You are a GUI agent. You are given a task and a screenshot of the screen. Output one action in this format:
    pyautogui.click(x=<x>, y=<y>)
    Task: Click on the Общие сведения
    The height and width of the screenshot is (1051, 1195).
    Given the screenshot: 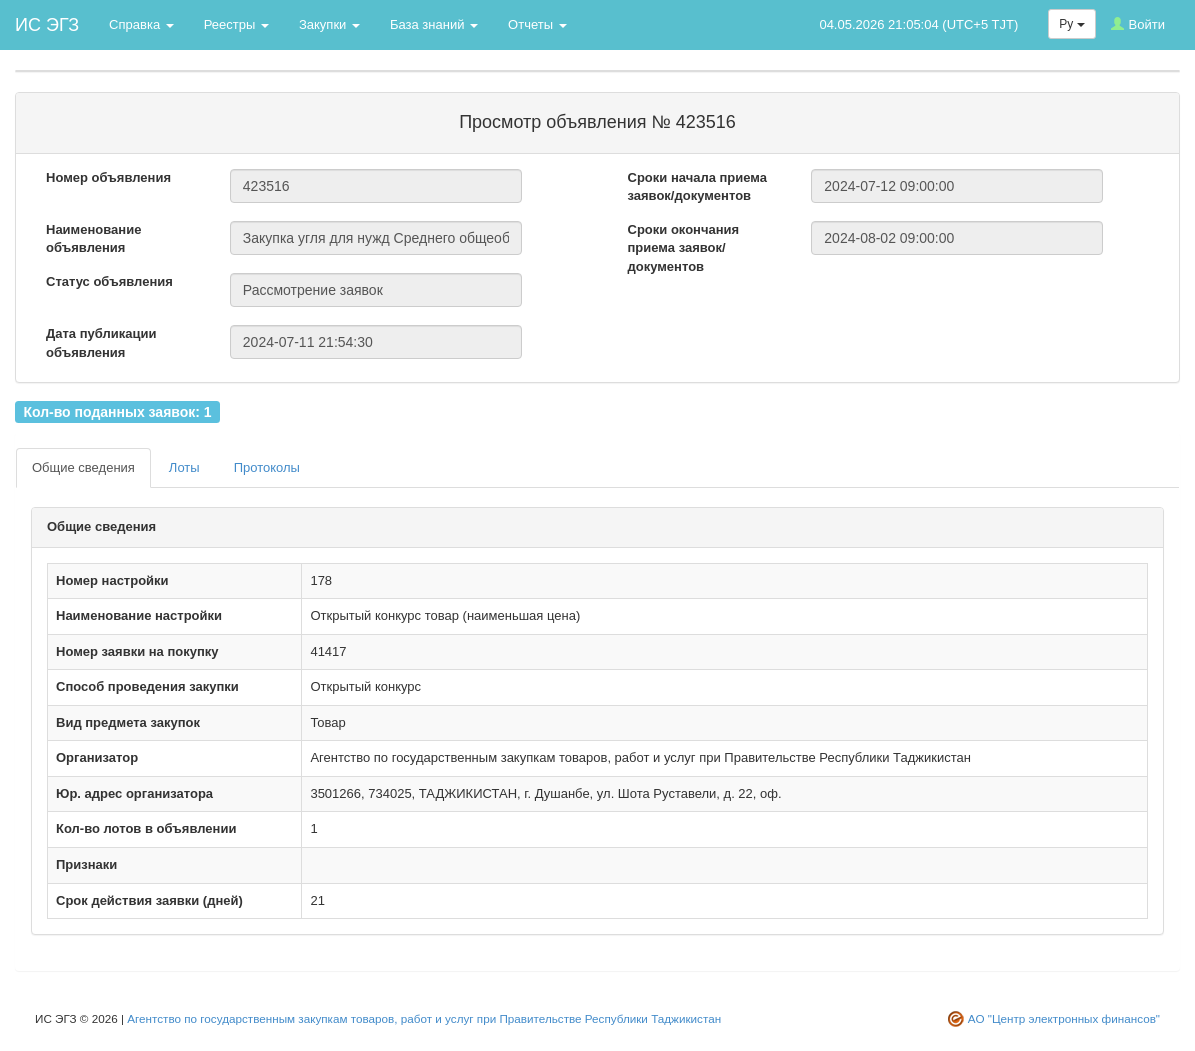 What is the action you would take?
    pyautogui.click(x=83, y=467)
    